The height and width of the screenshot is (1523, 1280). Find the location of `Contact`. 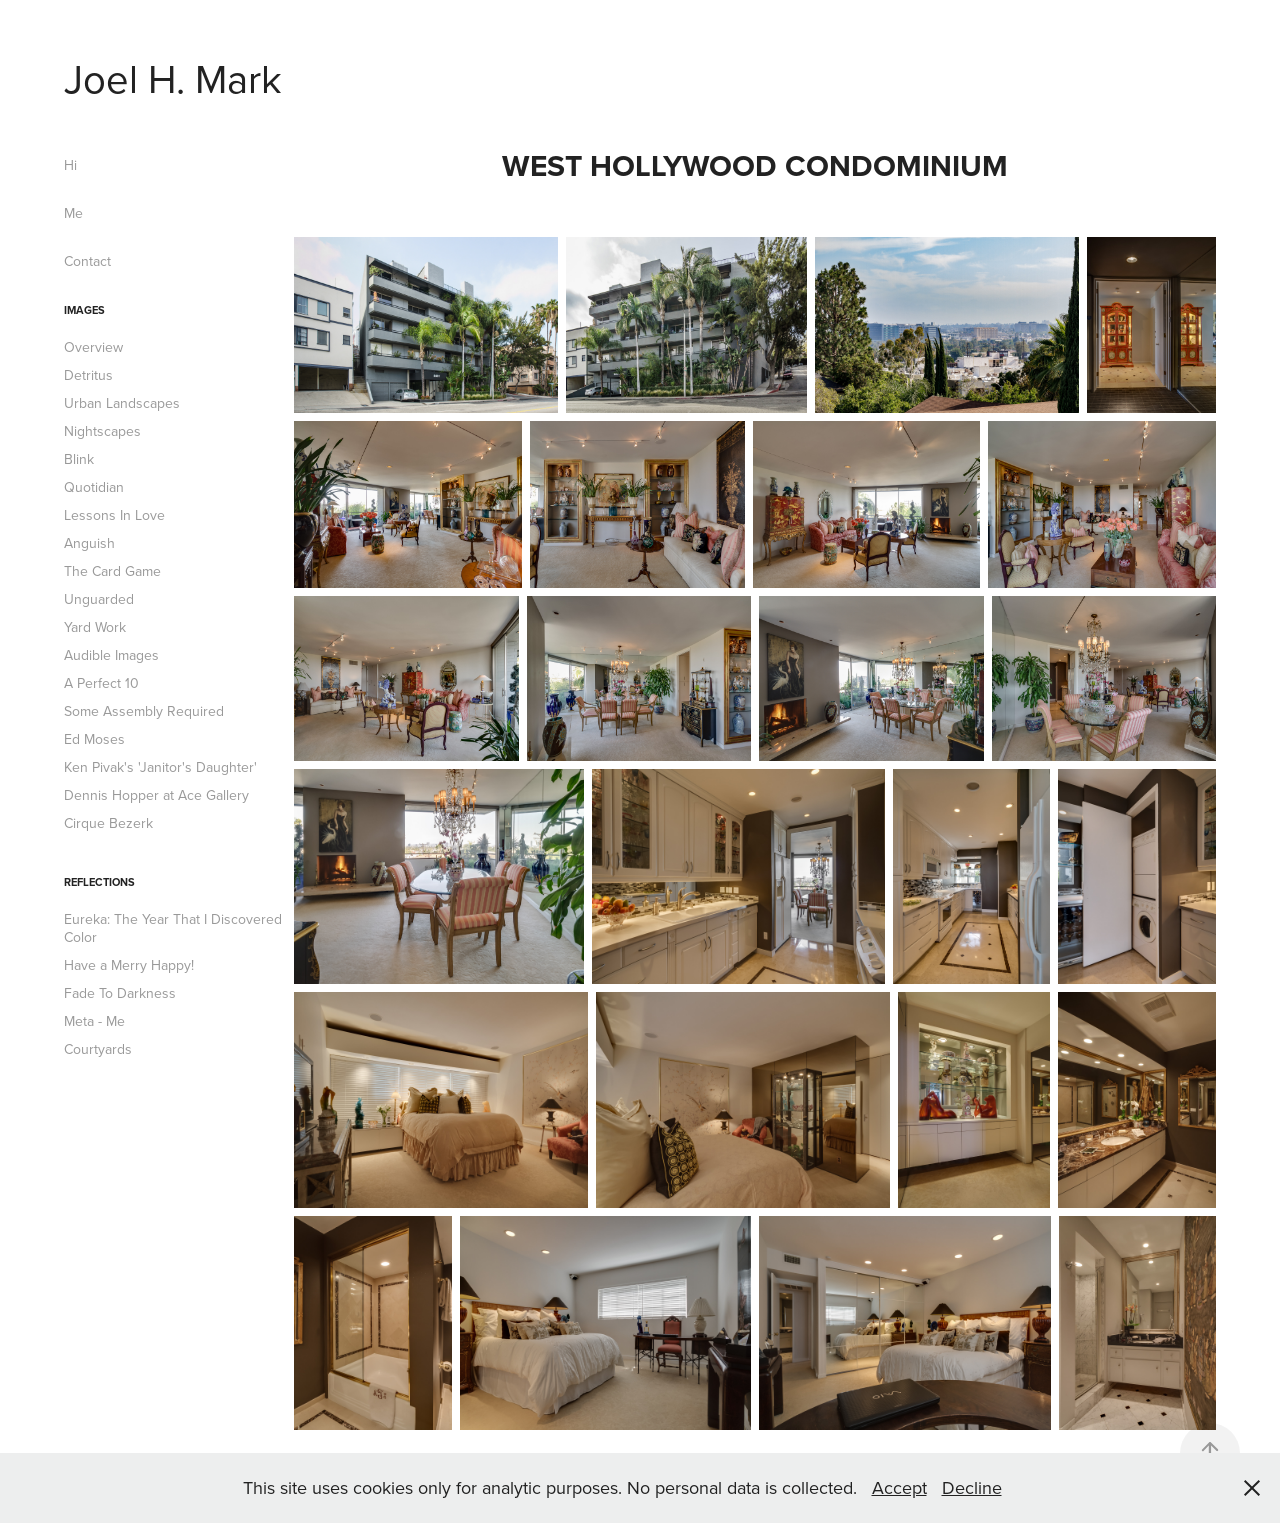

Contact is located at coordinates (87, 261).